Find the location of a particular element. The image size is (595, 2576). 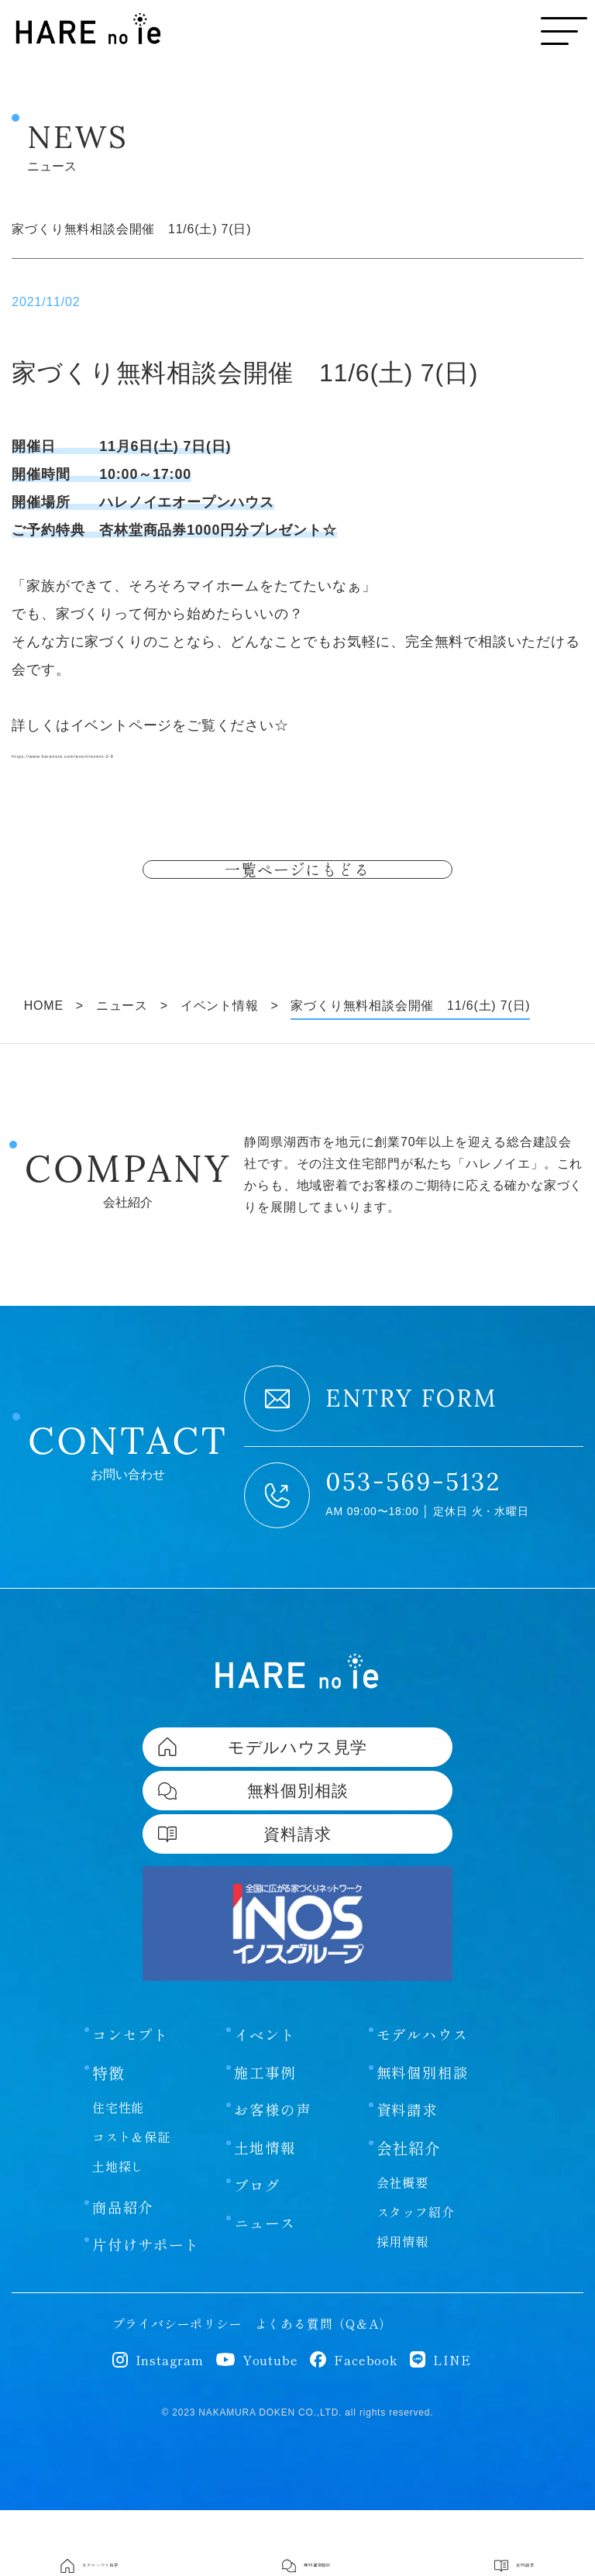

採用情報 is located at coordinates (402, 2307).